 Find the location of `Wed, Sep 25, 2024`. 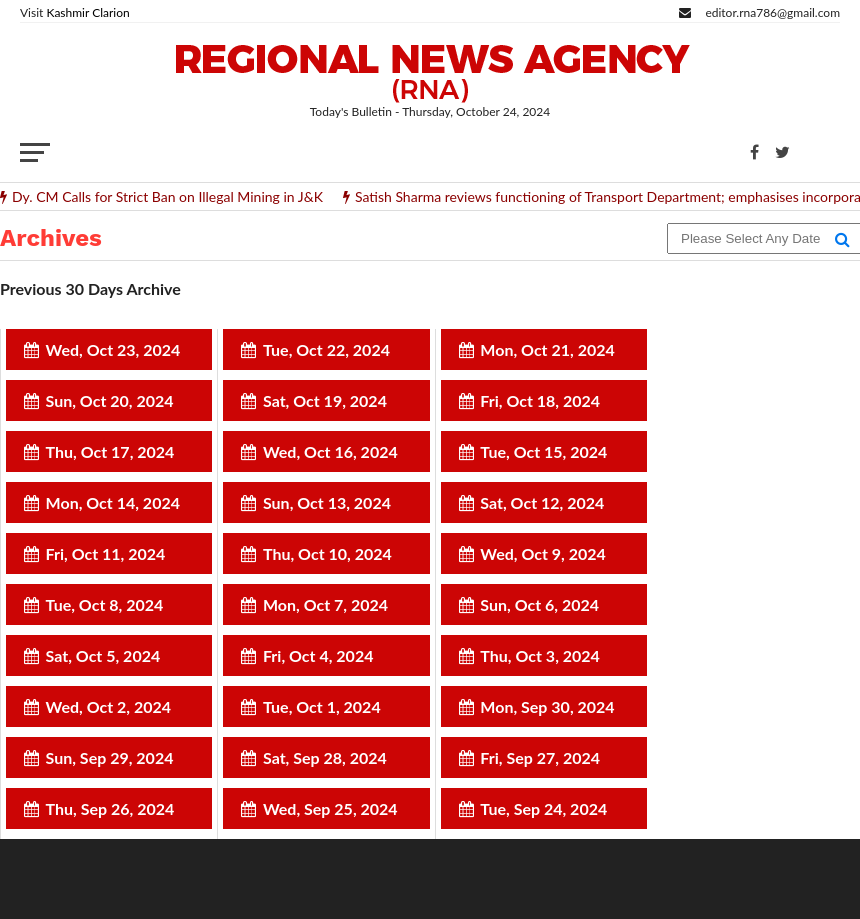

Wed, Sep 25, 2024 is located at coordinates (330, 808).